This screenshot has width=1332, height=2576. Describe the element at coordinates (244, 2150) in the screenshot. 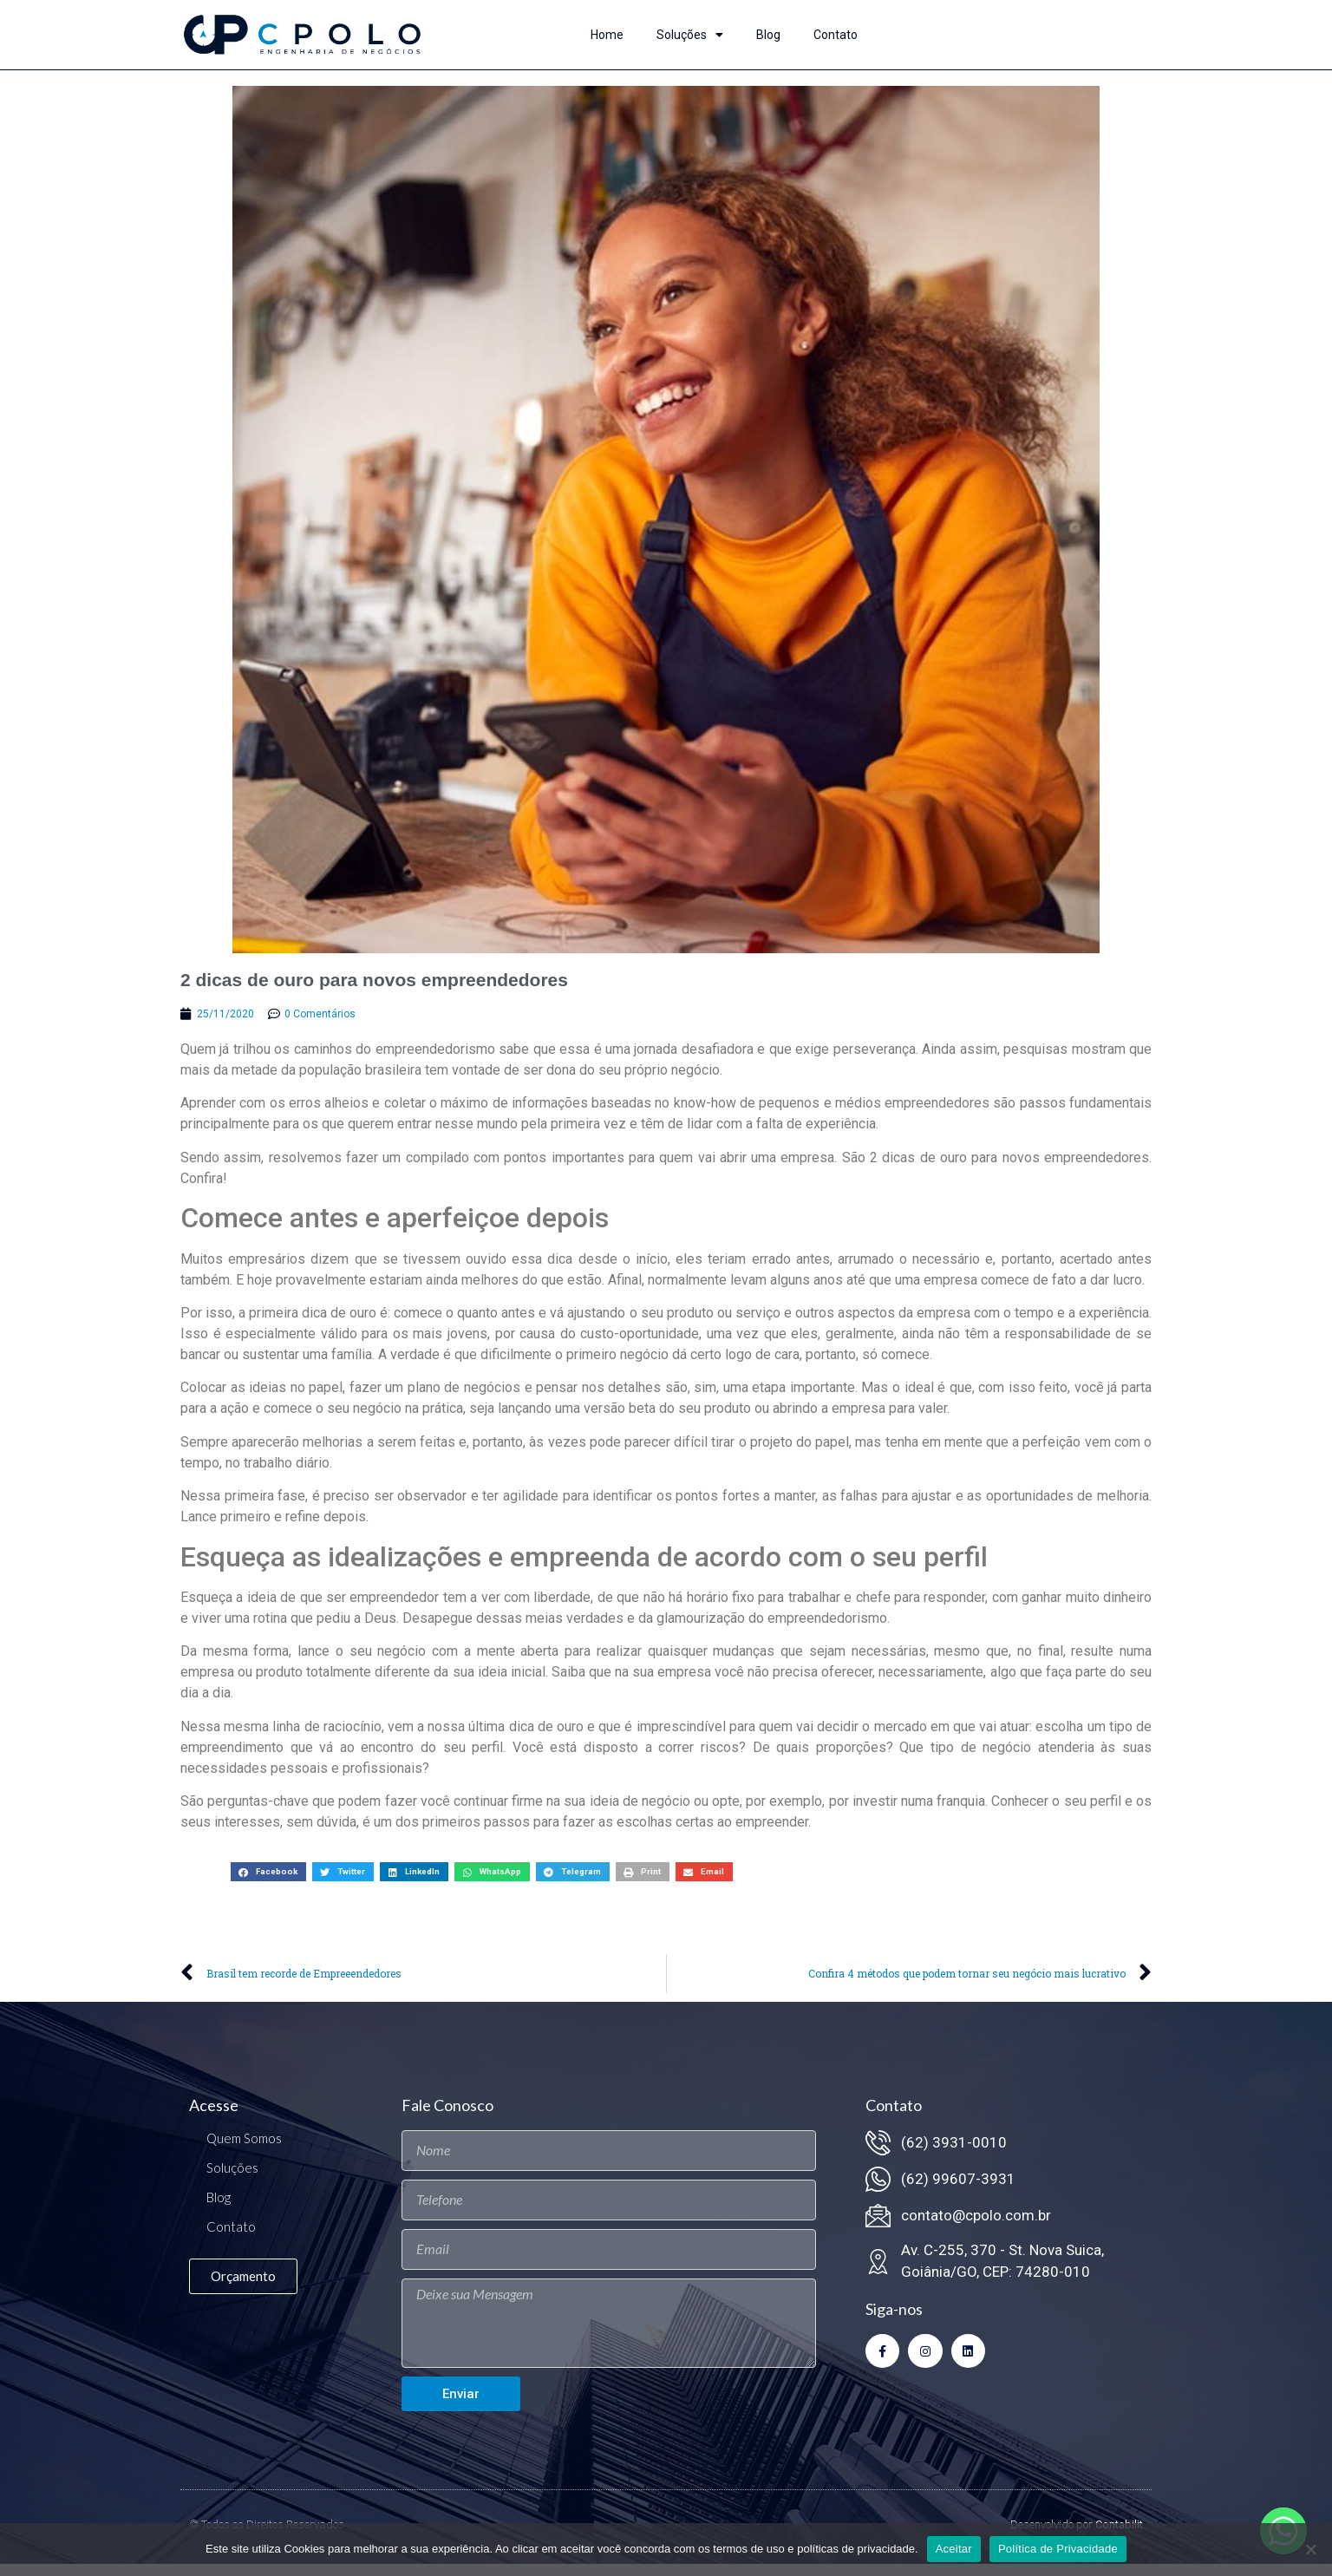

I see `Quem Somos` at that location.